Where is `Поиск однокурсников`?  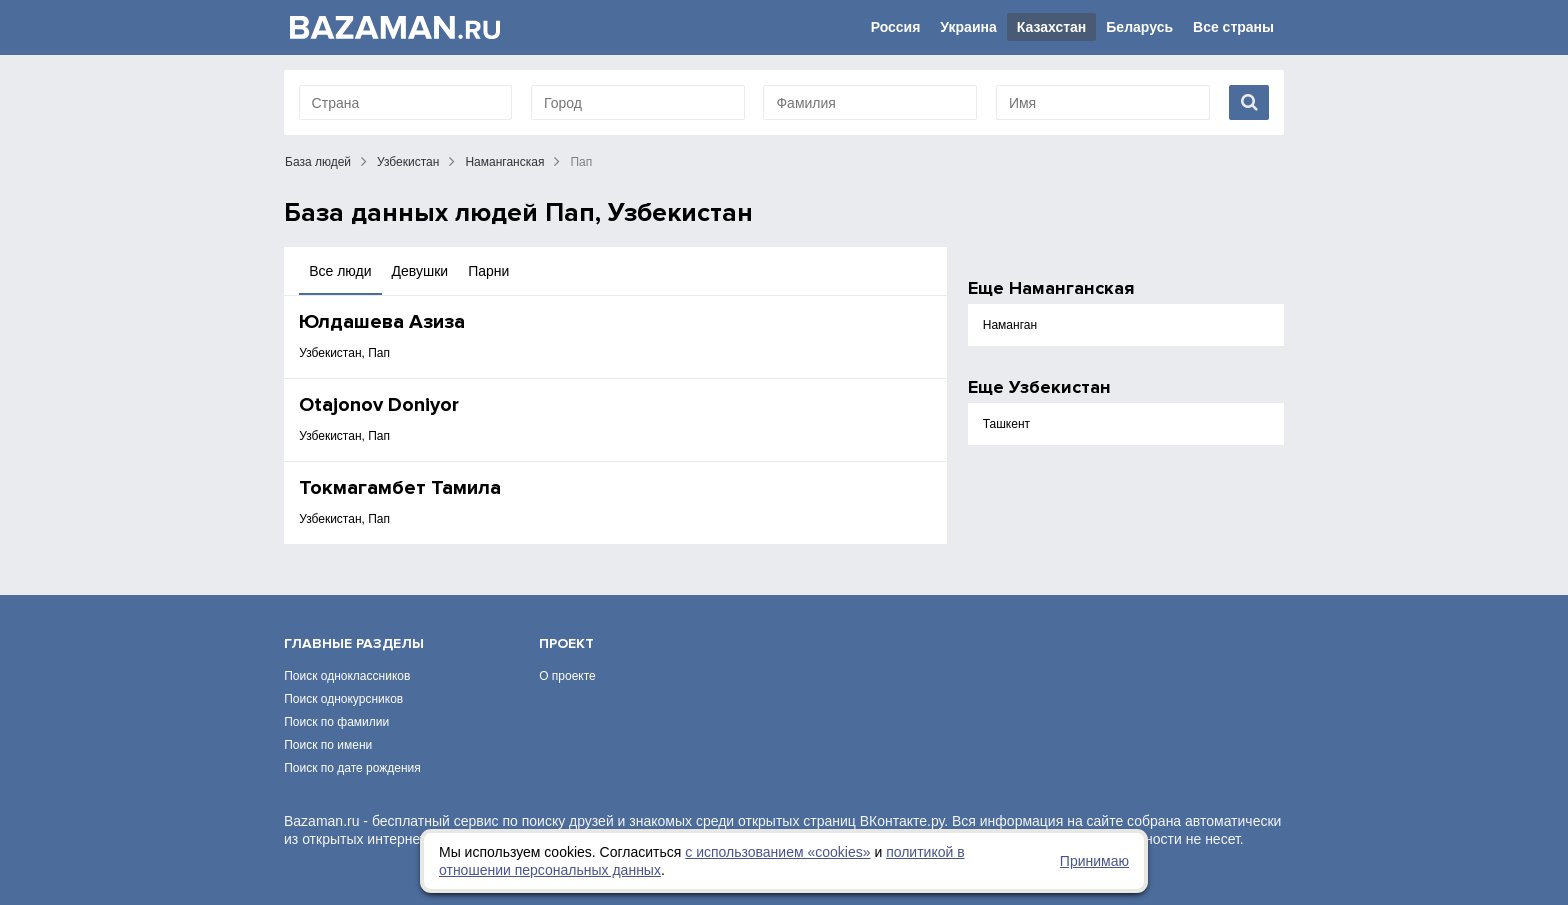
Поиск однокурсников is located at coordinates (343, 699).